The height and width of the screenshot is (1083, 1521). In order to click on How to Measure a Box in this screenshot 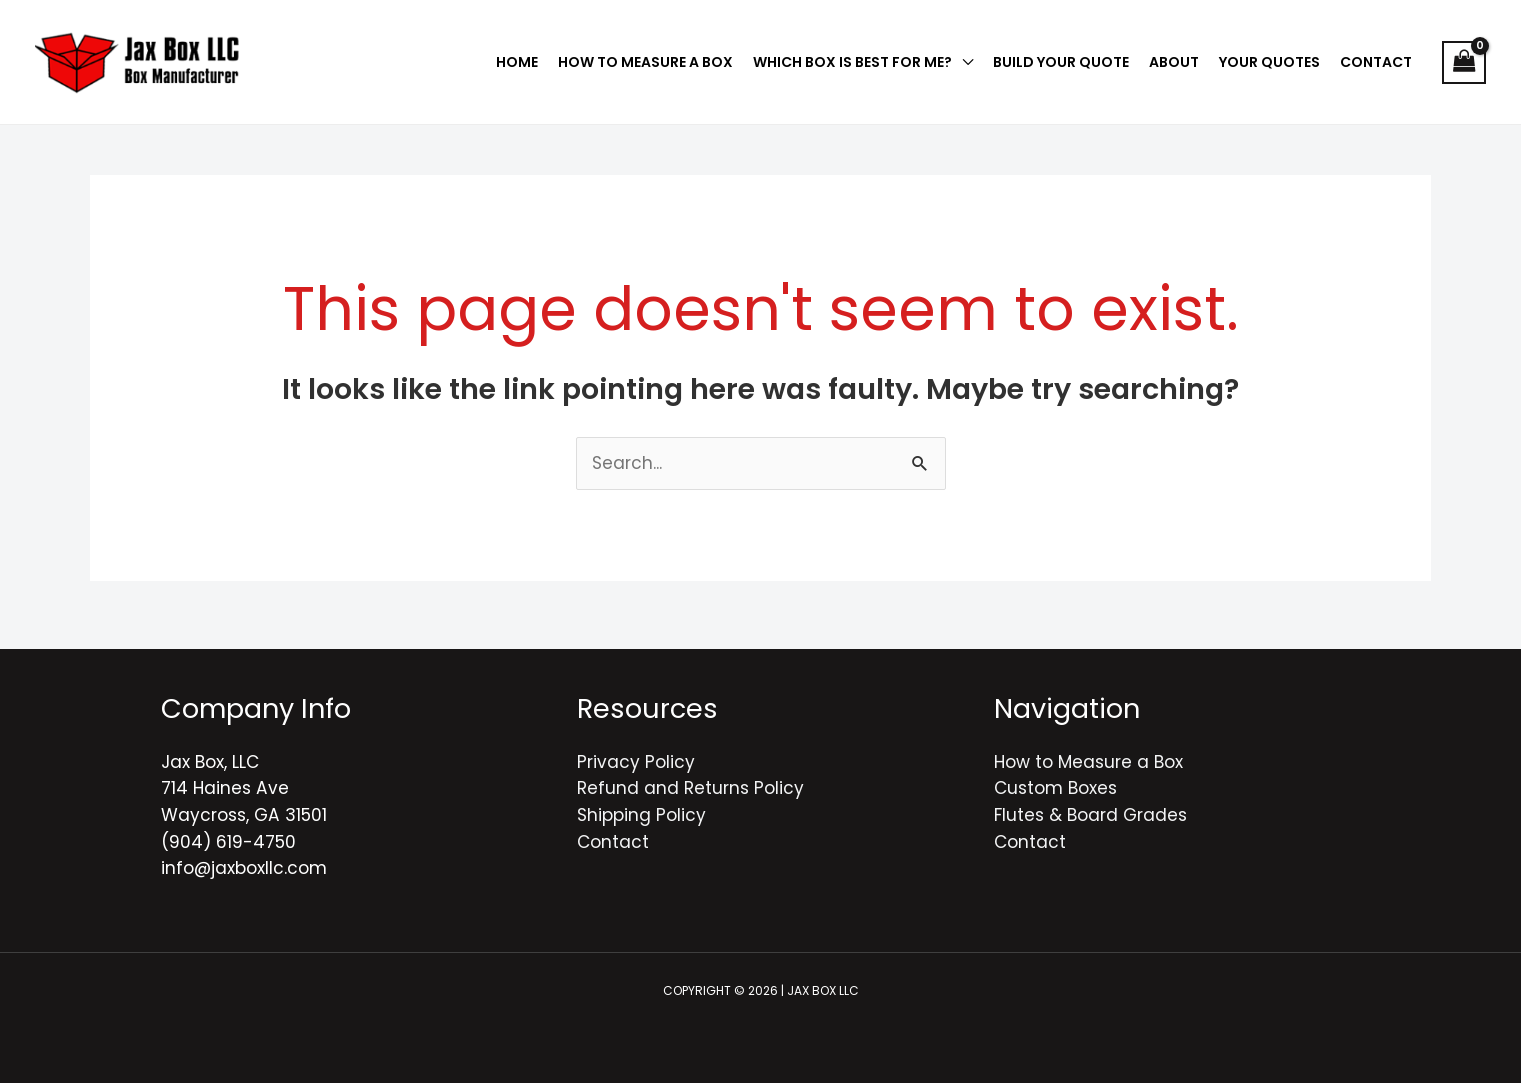, I will do `click(1088, 762)`.